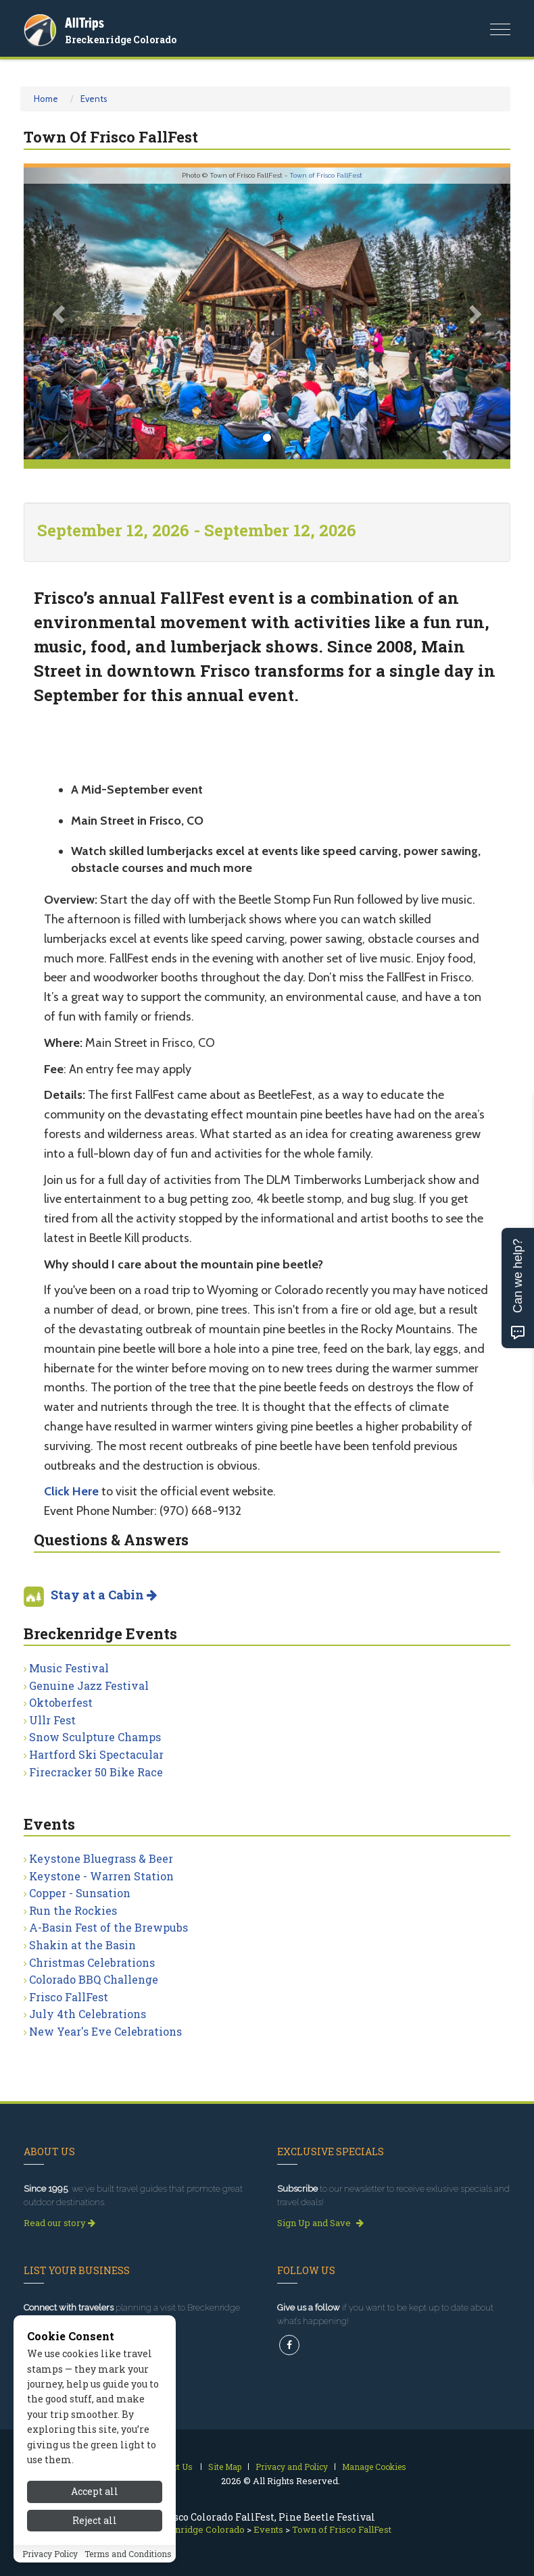  What do you see at coordinates (73, 1910) in the screenshot?
I see `Run the Rockies` at bounding box center [73, 1910].